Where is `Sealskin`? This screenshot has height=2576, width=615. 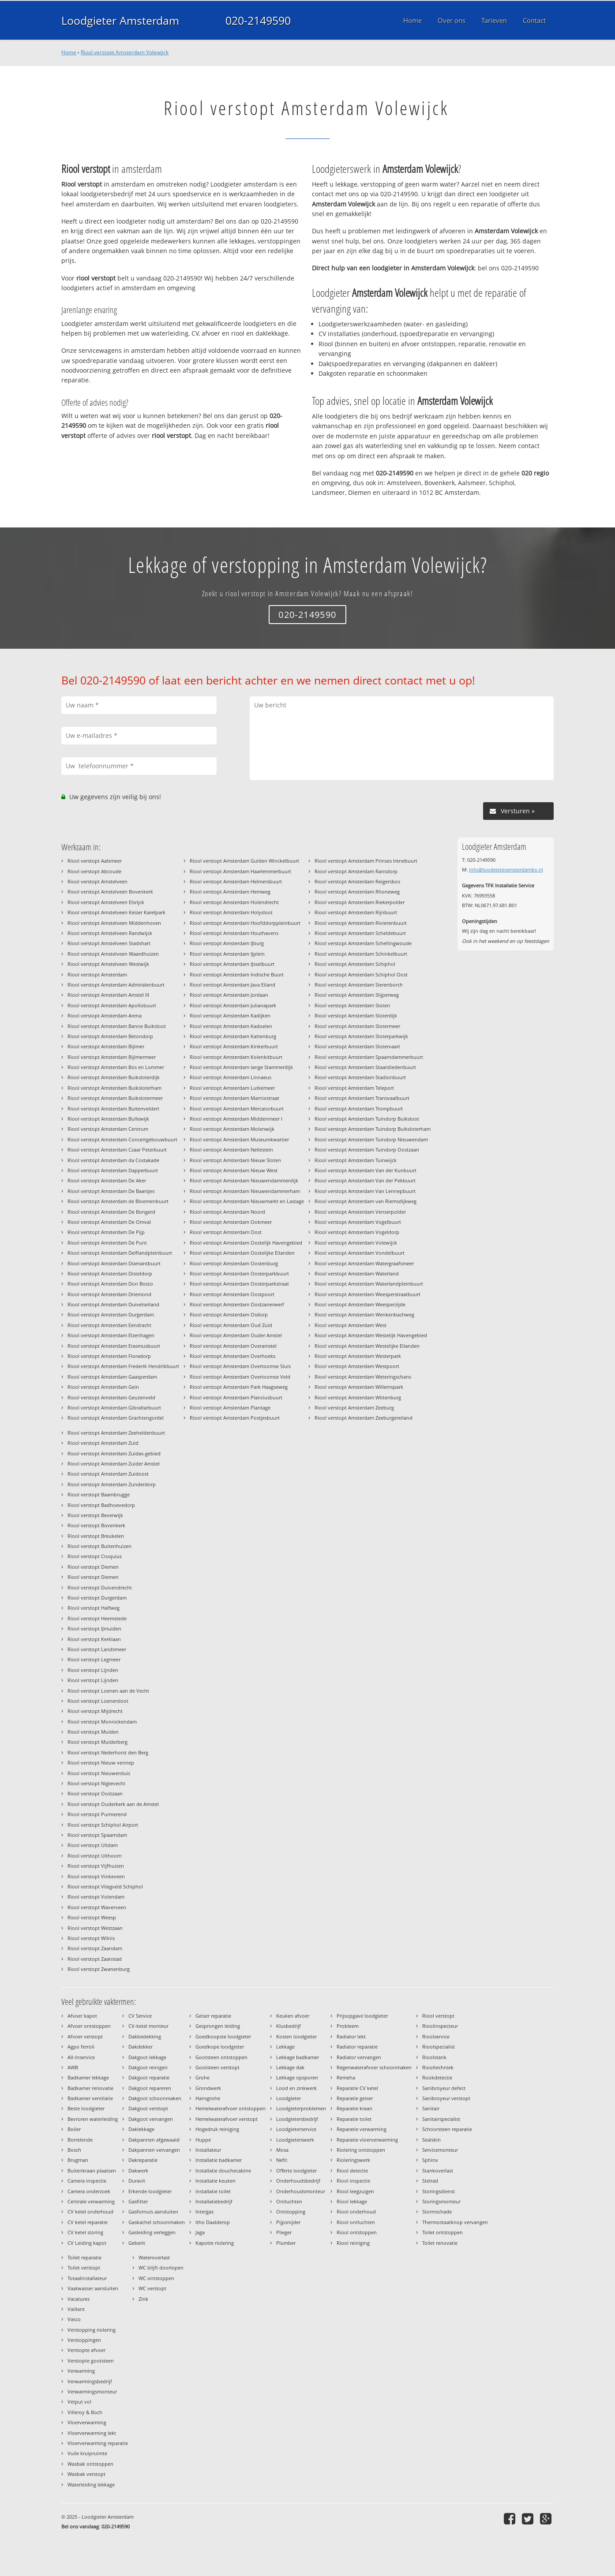 Sealskin is located at coordinates (431, 2139).